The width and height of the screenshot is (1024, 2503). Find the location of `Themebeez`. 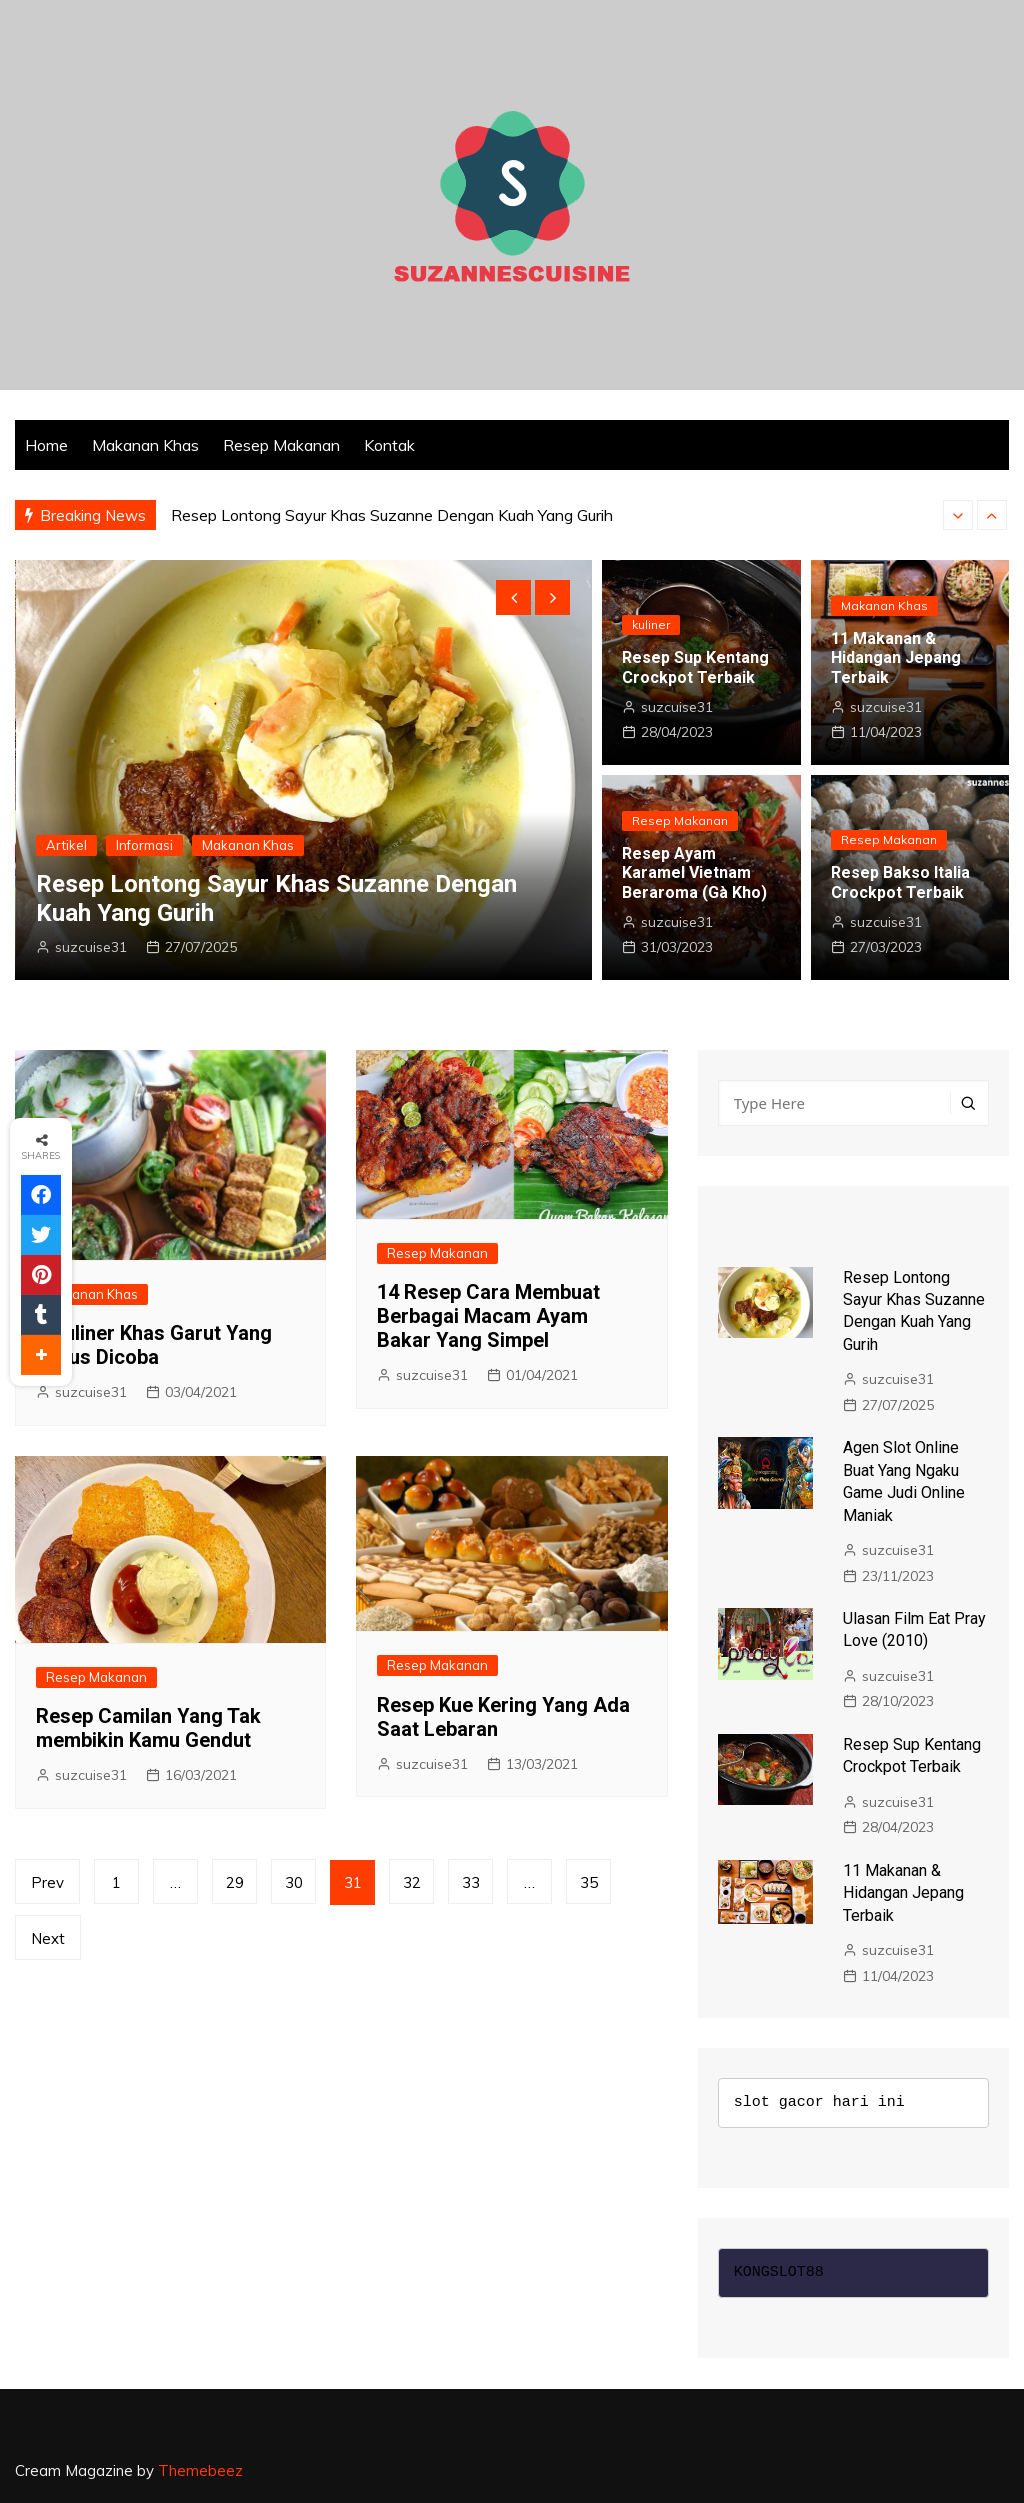

Themebeez is located at coordinates (200, 2470).